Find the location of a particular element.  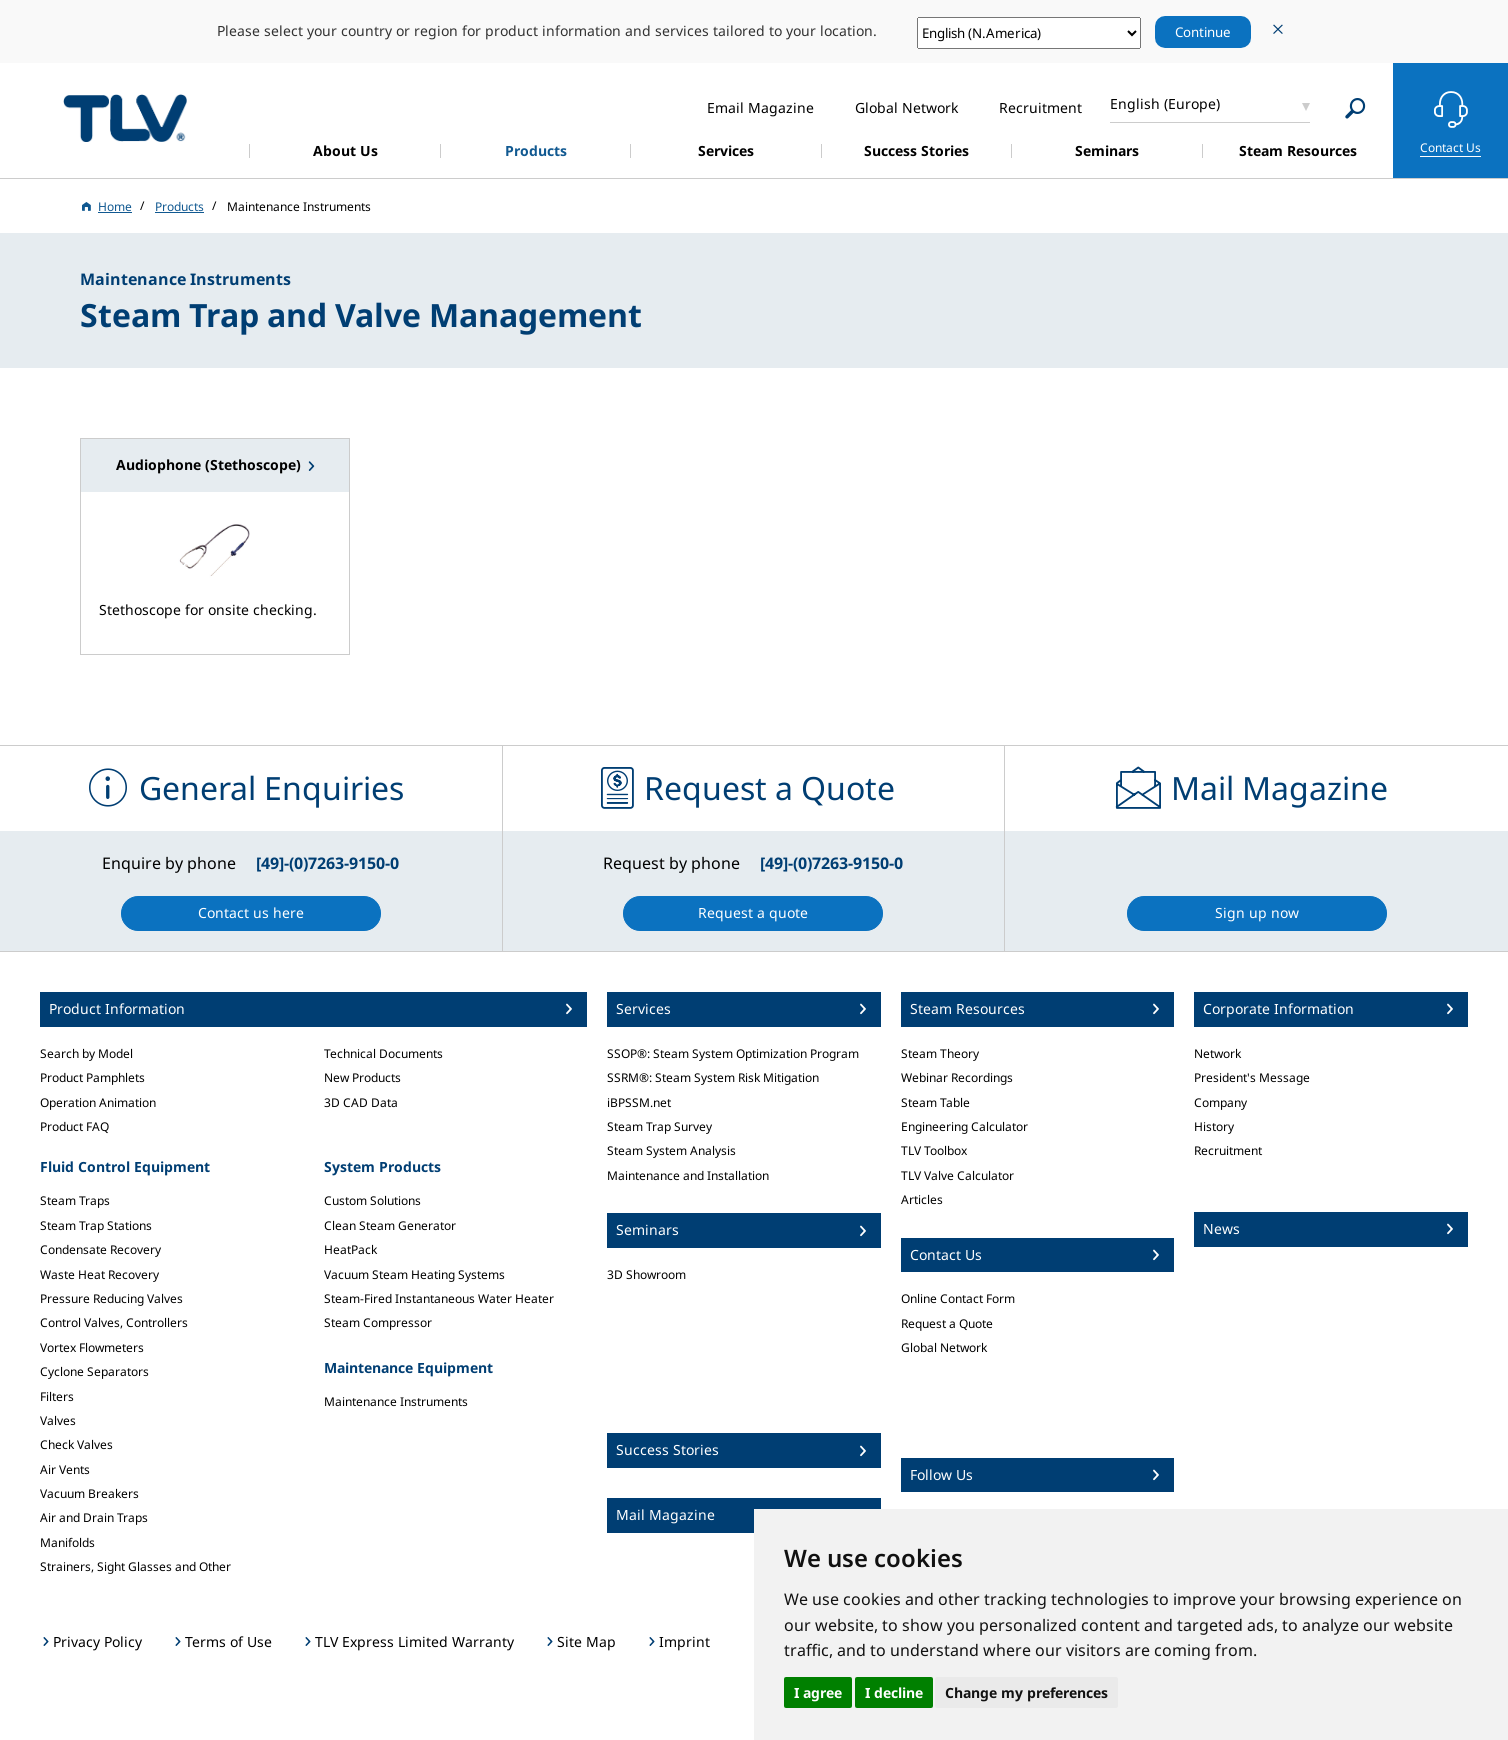

TLV Toolbox is located at coordinates (934, 1150).